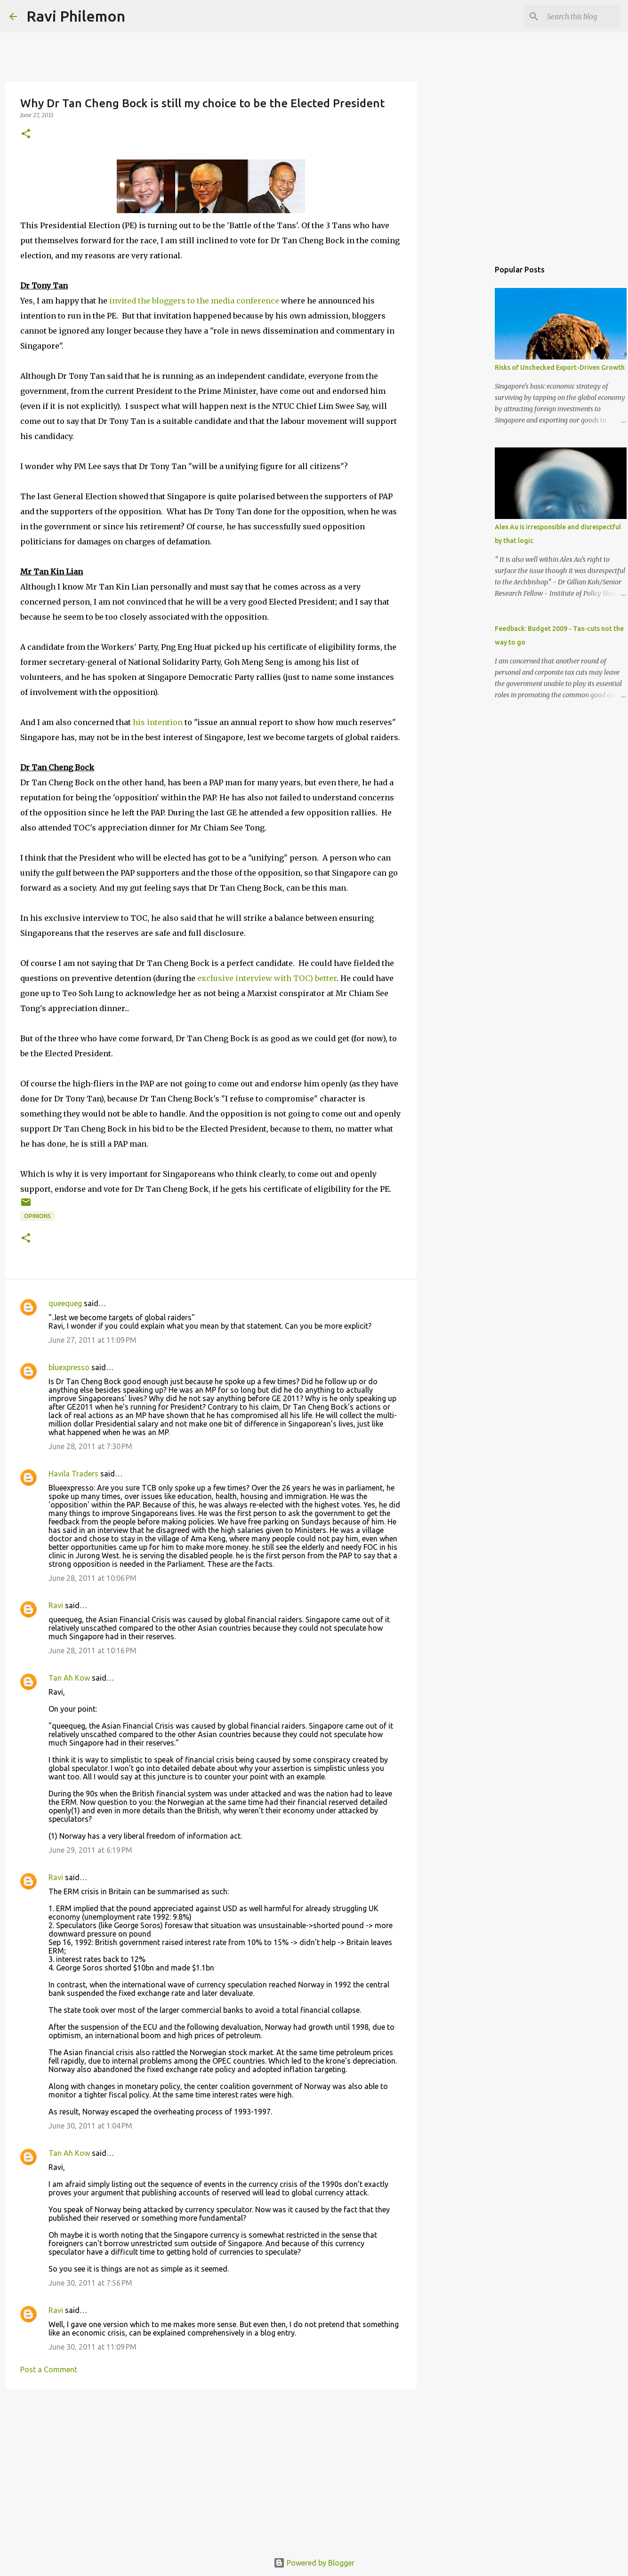 Image resolution: width=628 pixels, height=2576 pixels. What do you see at coordinates (55, 1605) in the screenshot?
I see `Ravi` at bounding box center [55, 1605].